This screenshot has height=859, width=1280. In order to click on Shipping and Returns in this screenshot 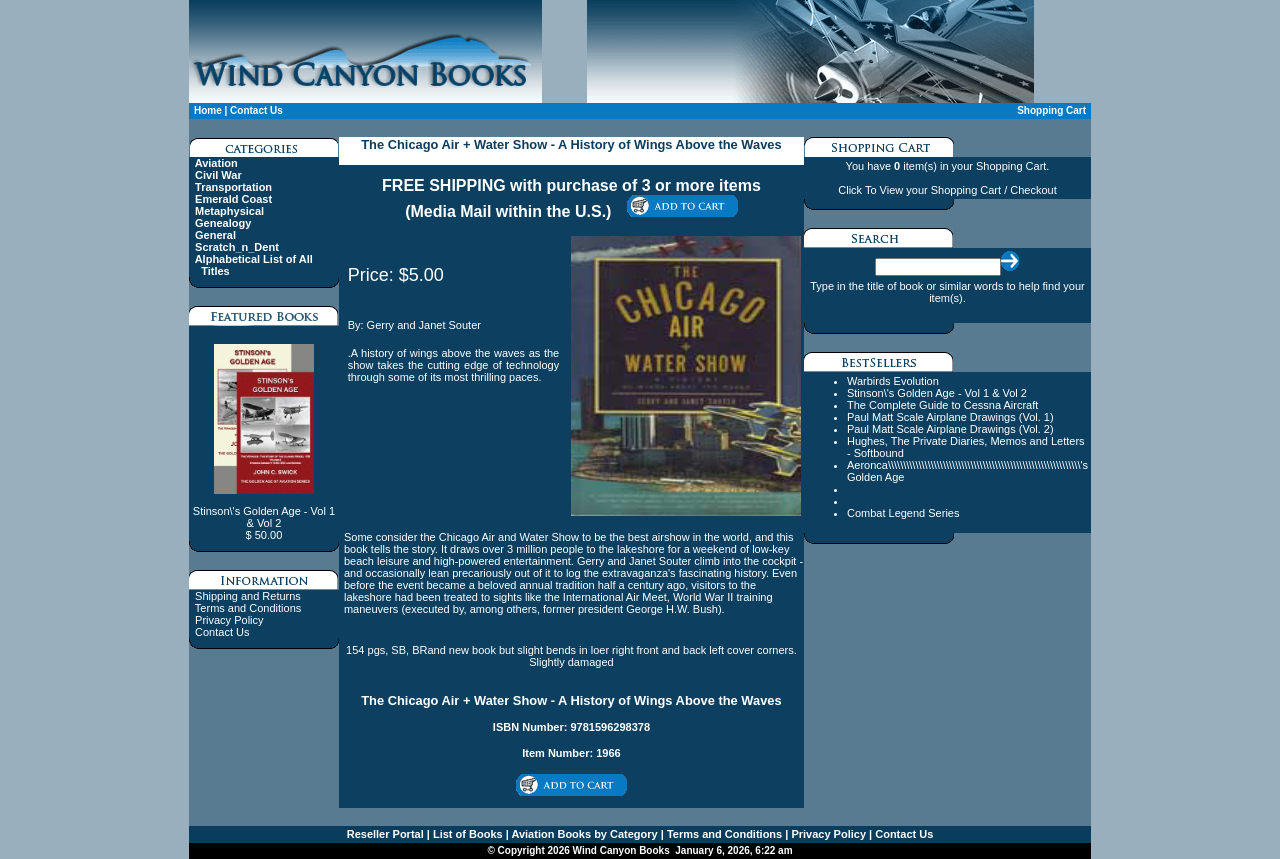, I will do `click(248, 596)`.